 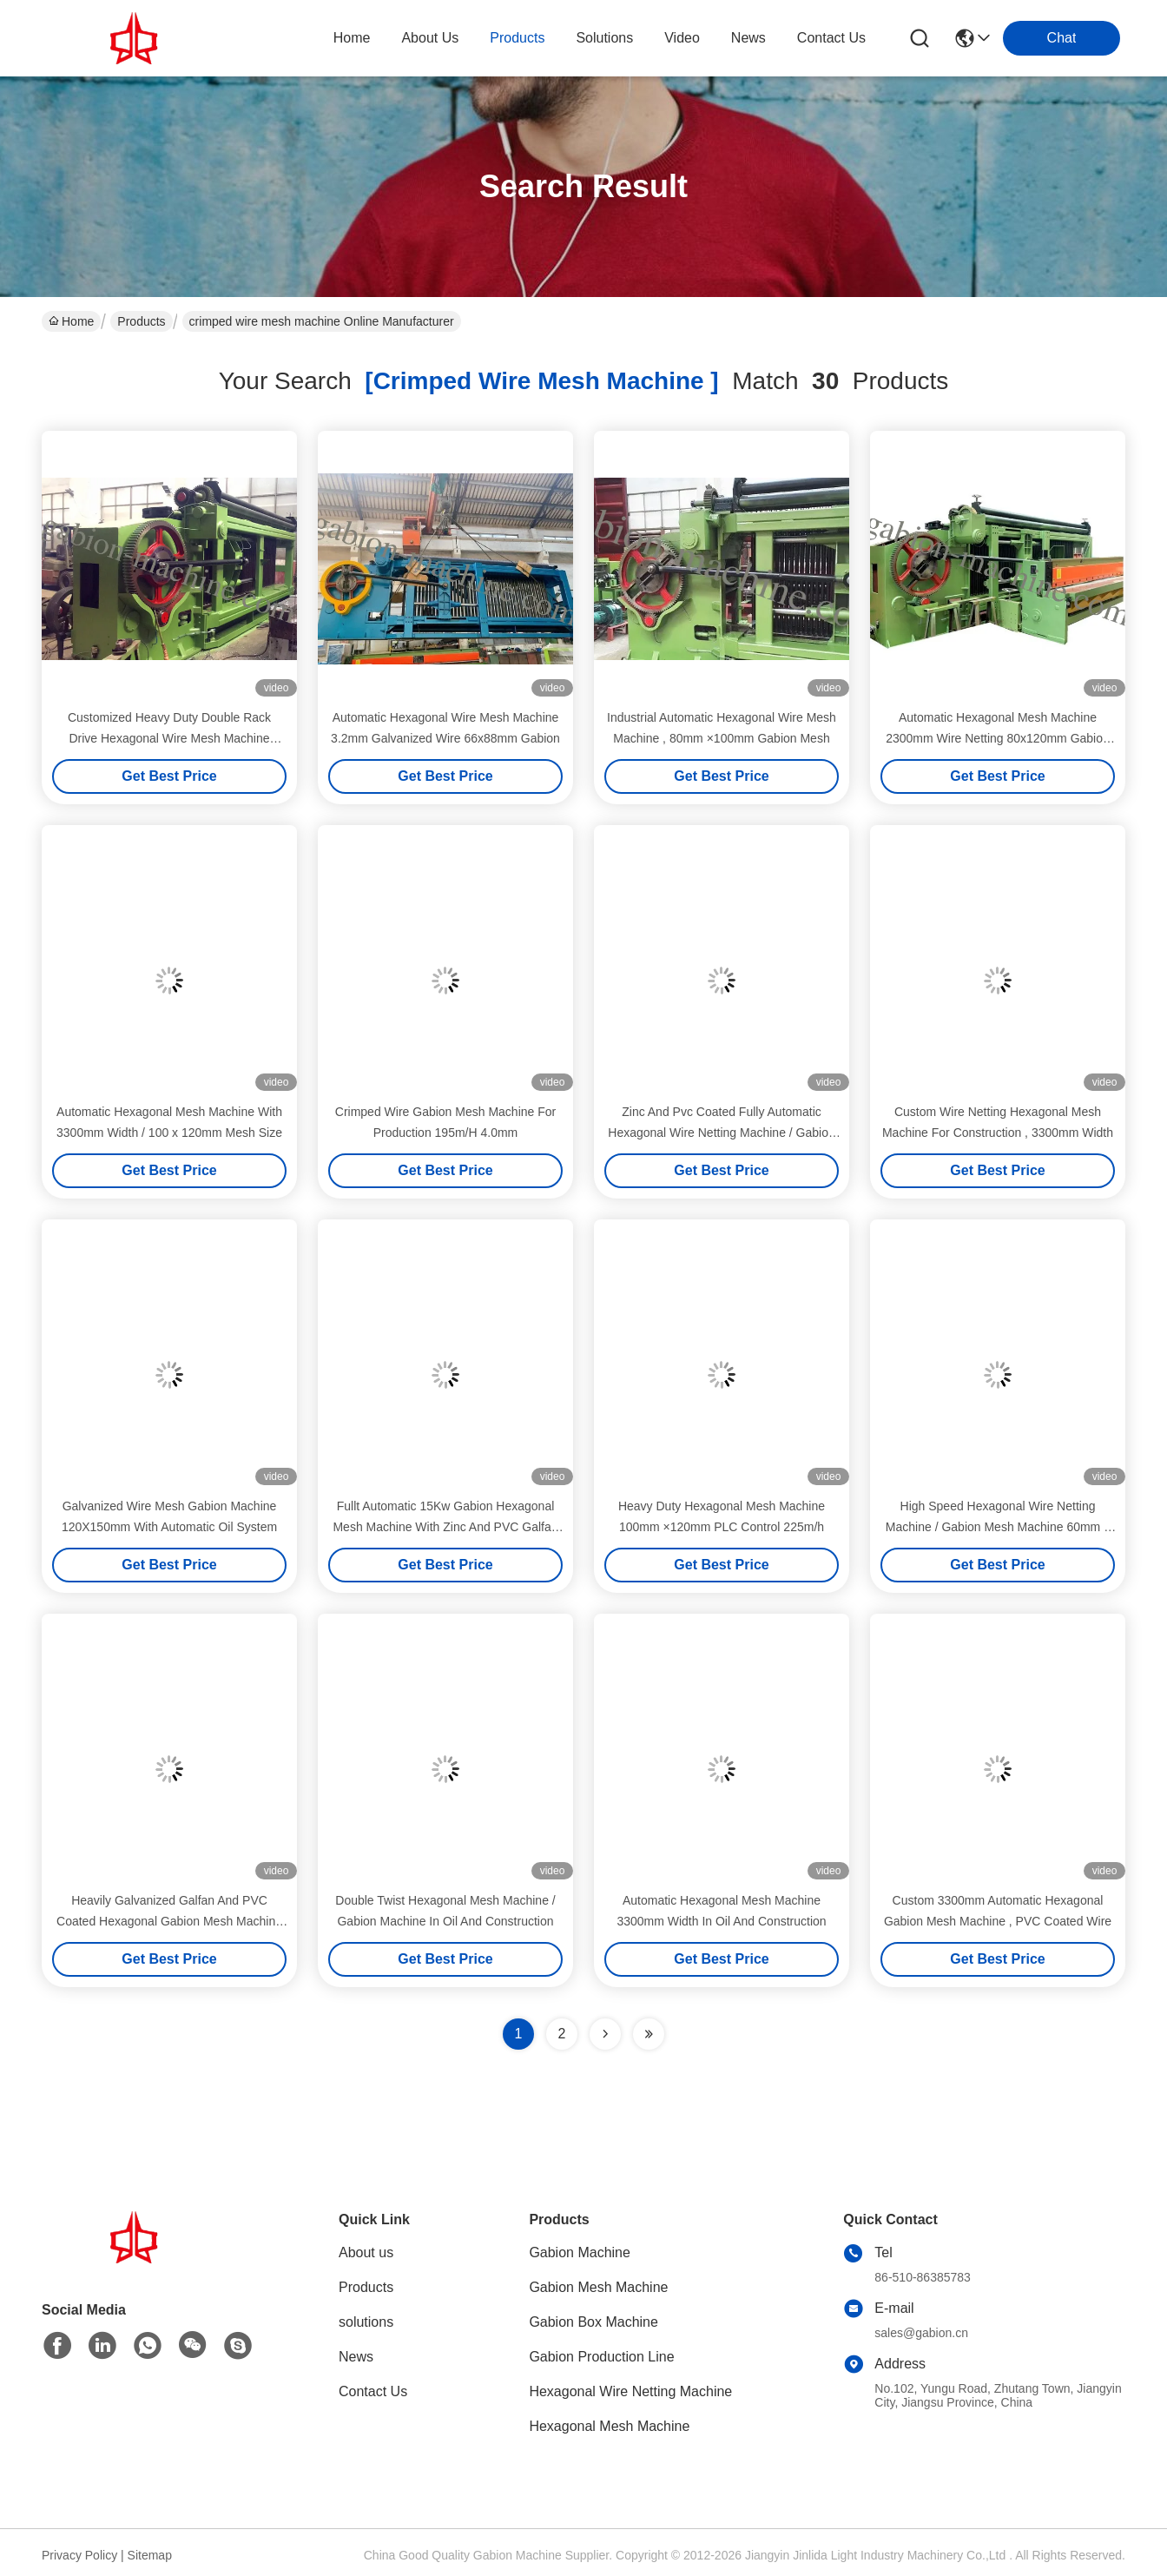 What do you see at coordinates (998, 738) in the screenshot?
I see `Automatic Hexagonal Mesh Machine 2300mm Wire Netting 80x120mm Gabion Mesh` at bounding box center [998, 738].